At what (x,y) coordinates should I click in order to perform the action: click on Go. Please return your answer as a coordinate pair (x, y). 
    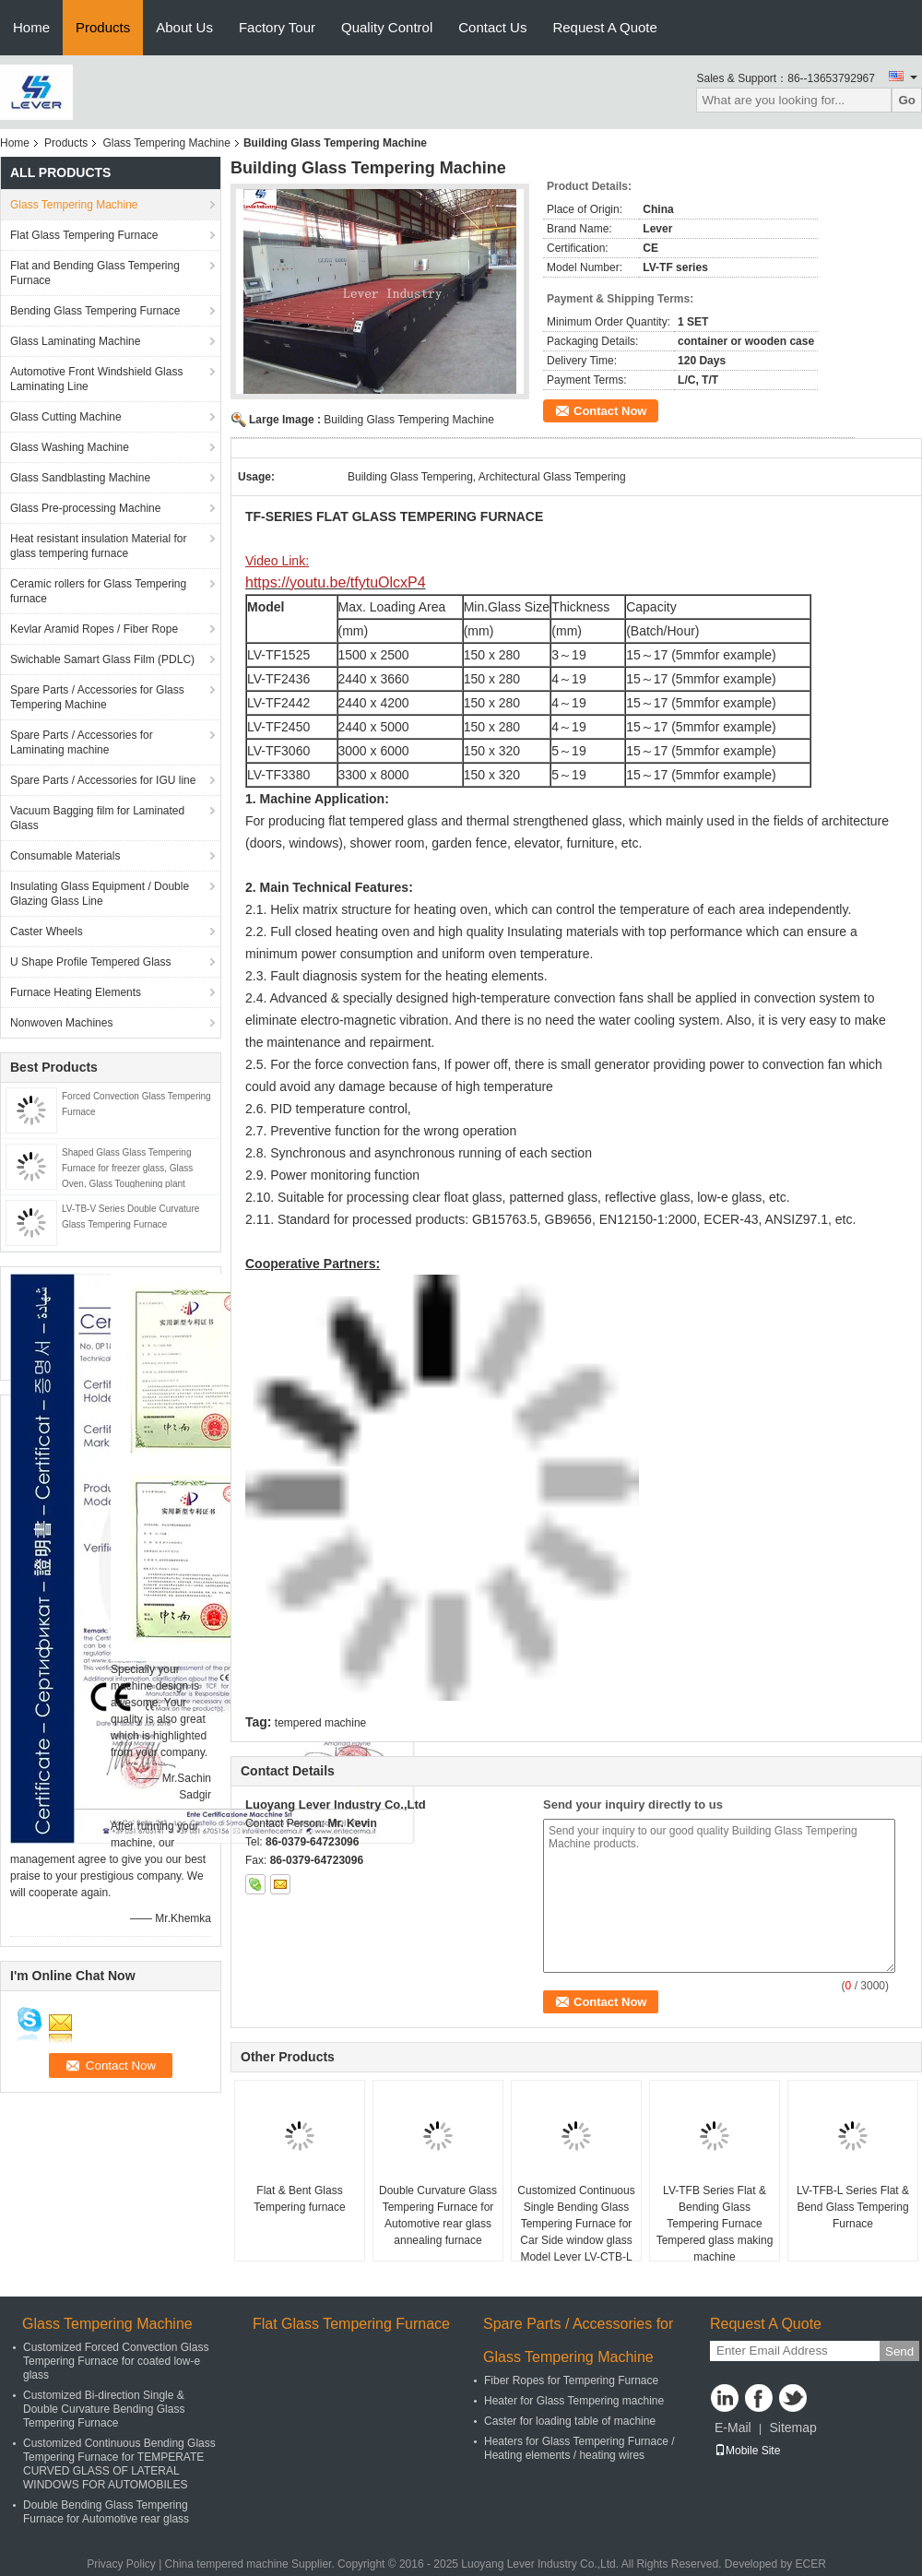
    Looking at the image, I should click on (907, 100).